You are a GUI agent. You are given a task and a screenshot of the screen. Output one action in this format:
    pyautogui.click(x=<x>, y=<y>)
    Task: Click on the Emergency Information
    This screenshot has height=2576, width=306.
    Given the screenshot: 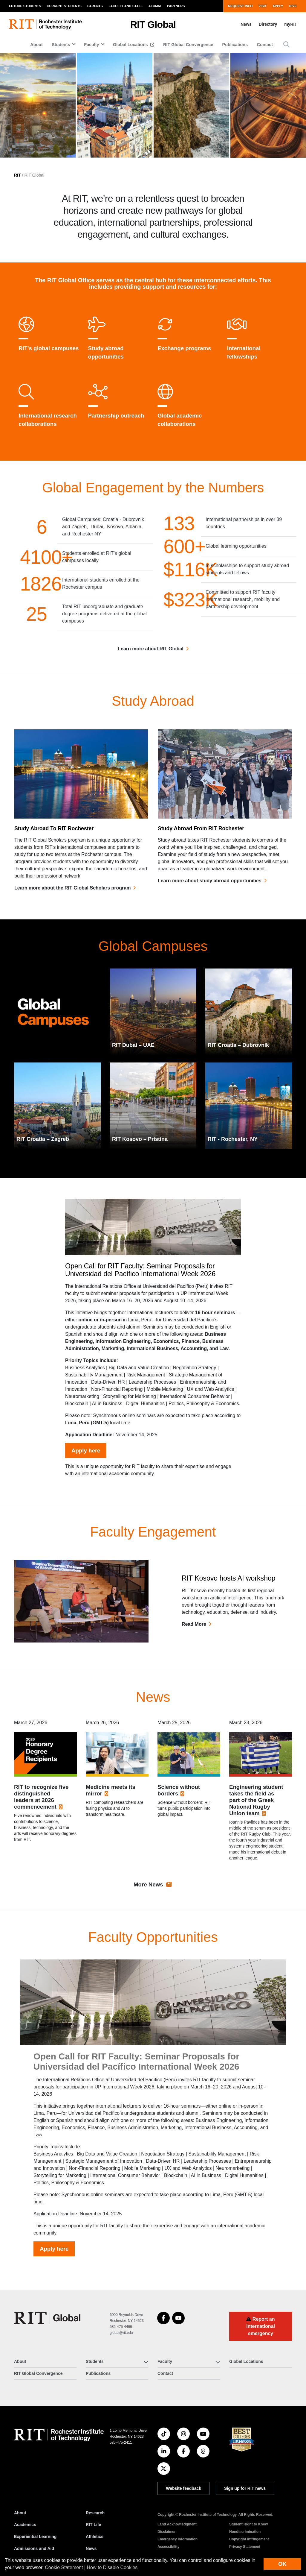 What is the action you would take?
    pyautogui.click(x=177, y=2539)
    